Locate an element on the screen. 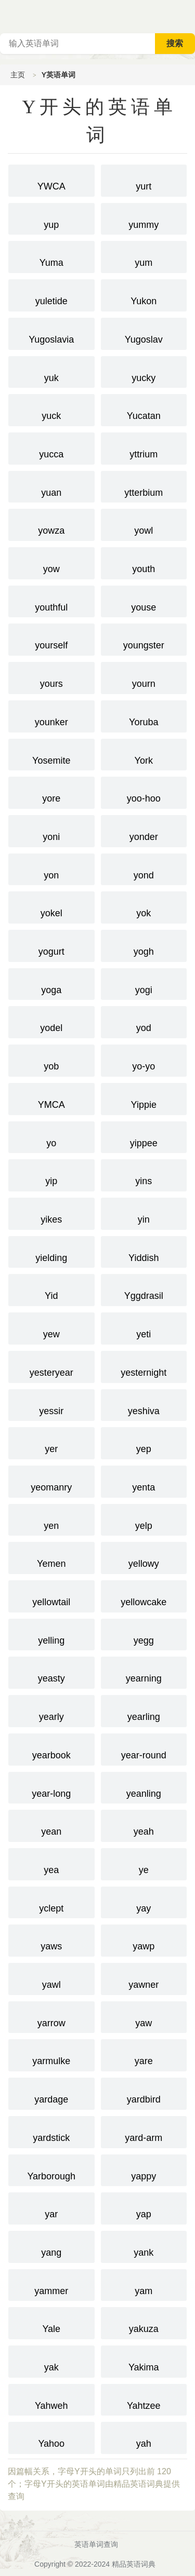  youse is located at coordinates (144, 601).